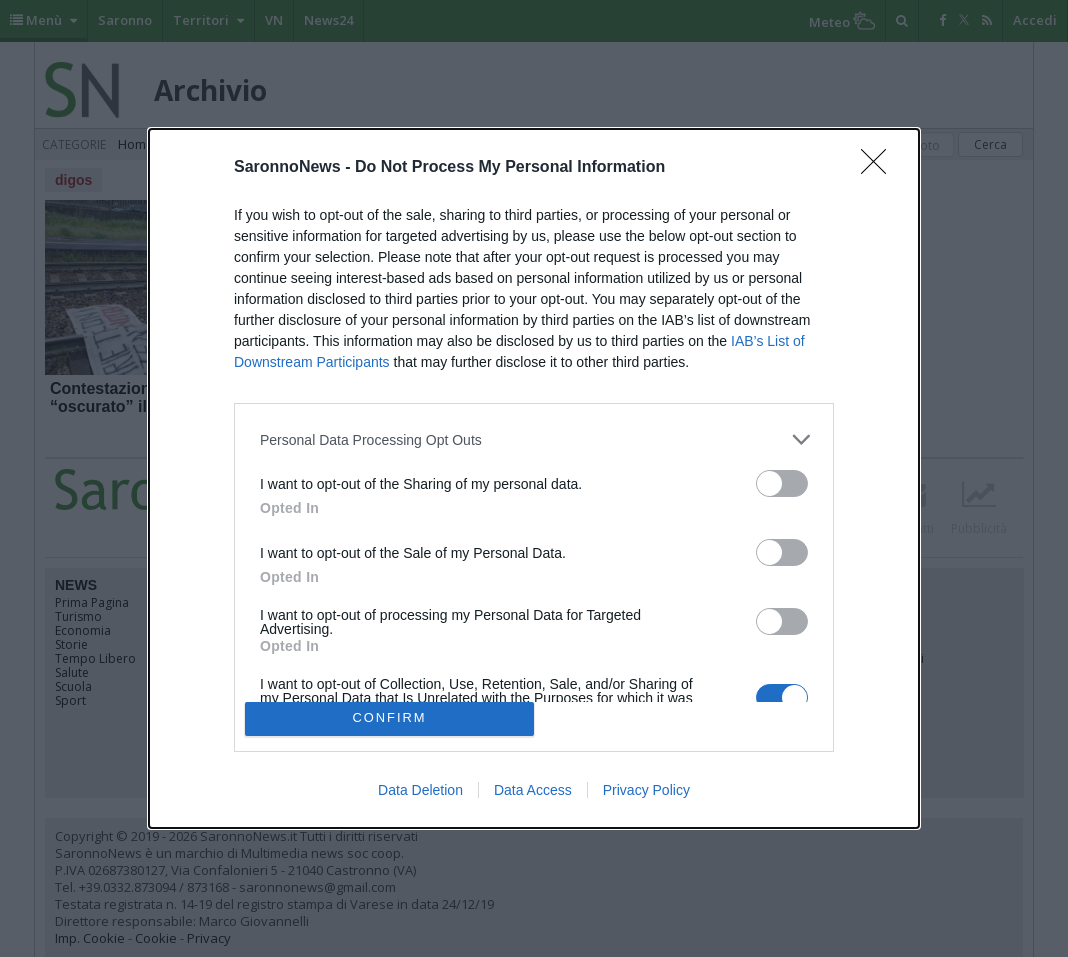  What do you see at coordinates (420, 790) in the screenshot?
I see `Data Deletion` at bounding box center [420, 790].